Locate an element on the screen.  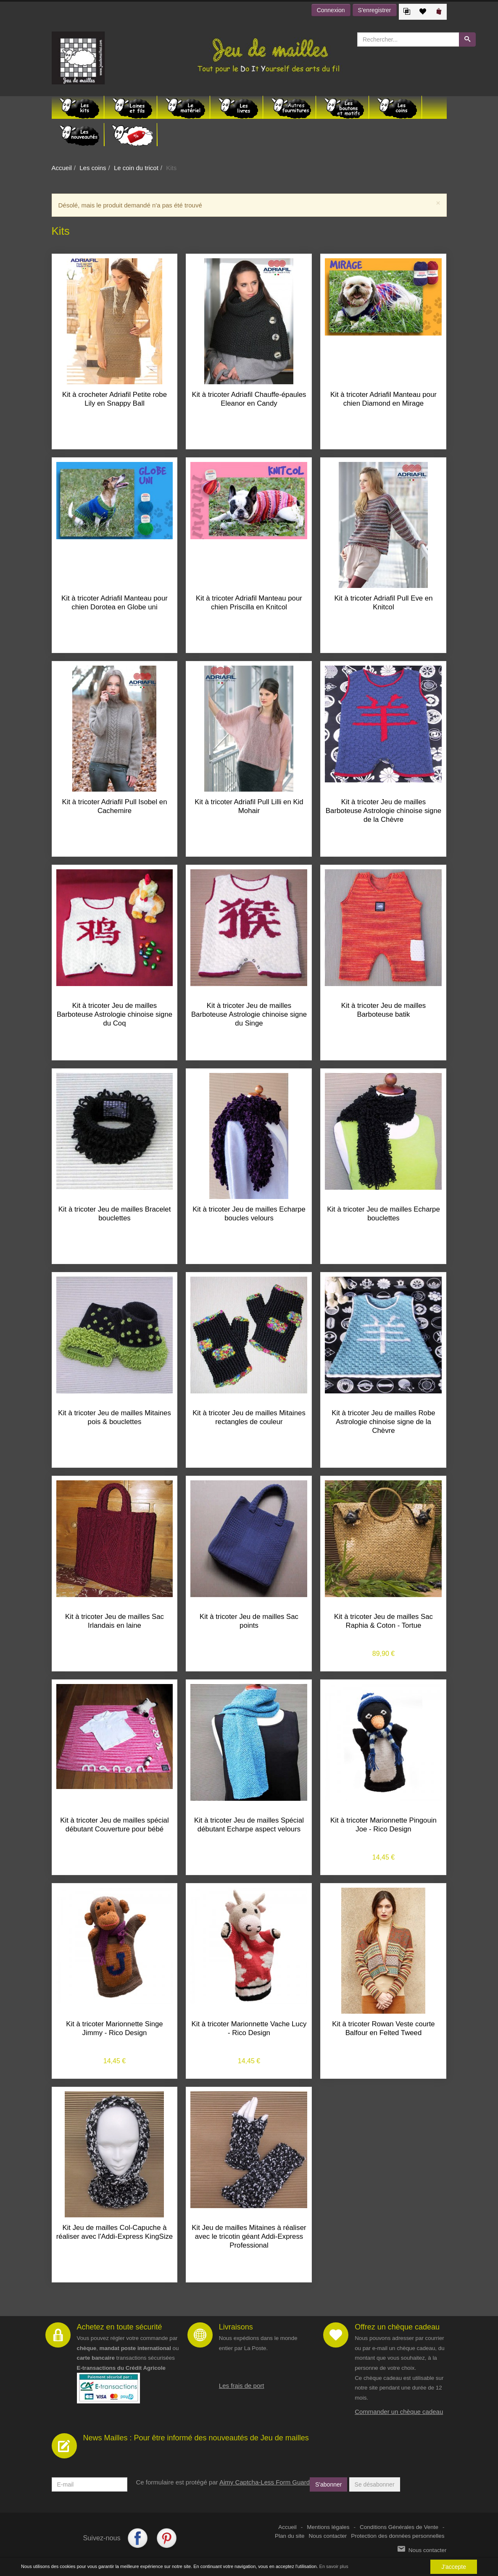
Kit à tricoter Jeu de mailles Barboteuse Astrologie chinoise signe du Coq is located at coordinates (114, 1014).